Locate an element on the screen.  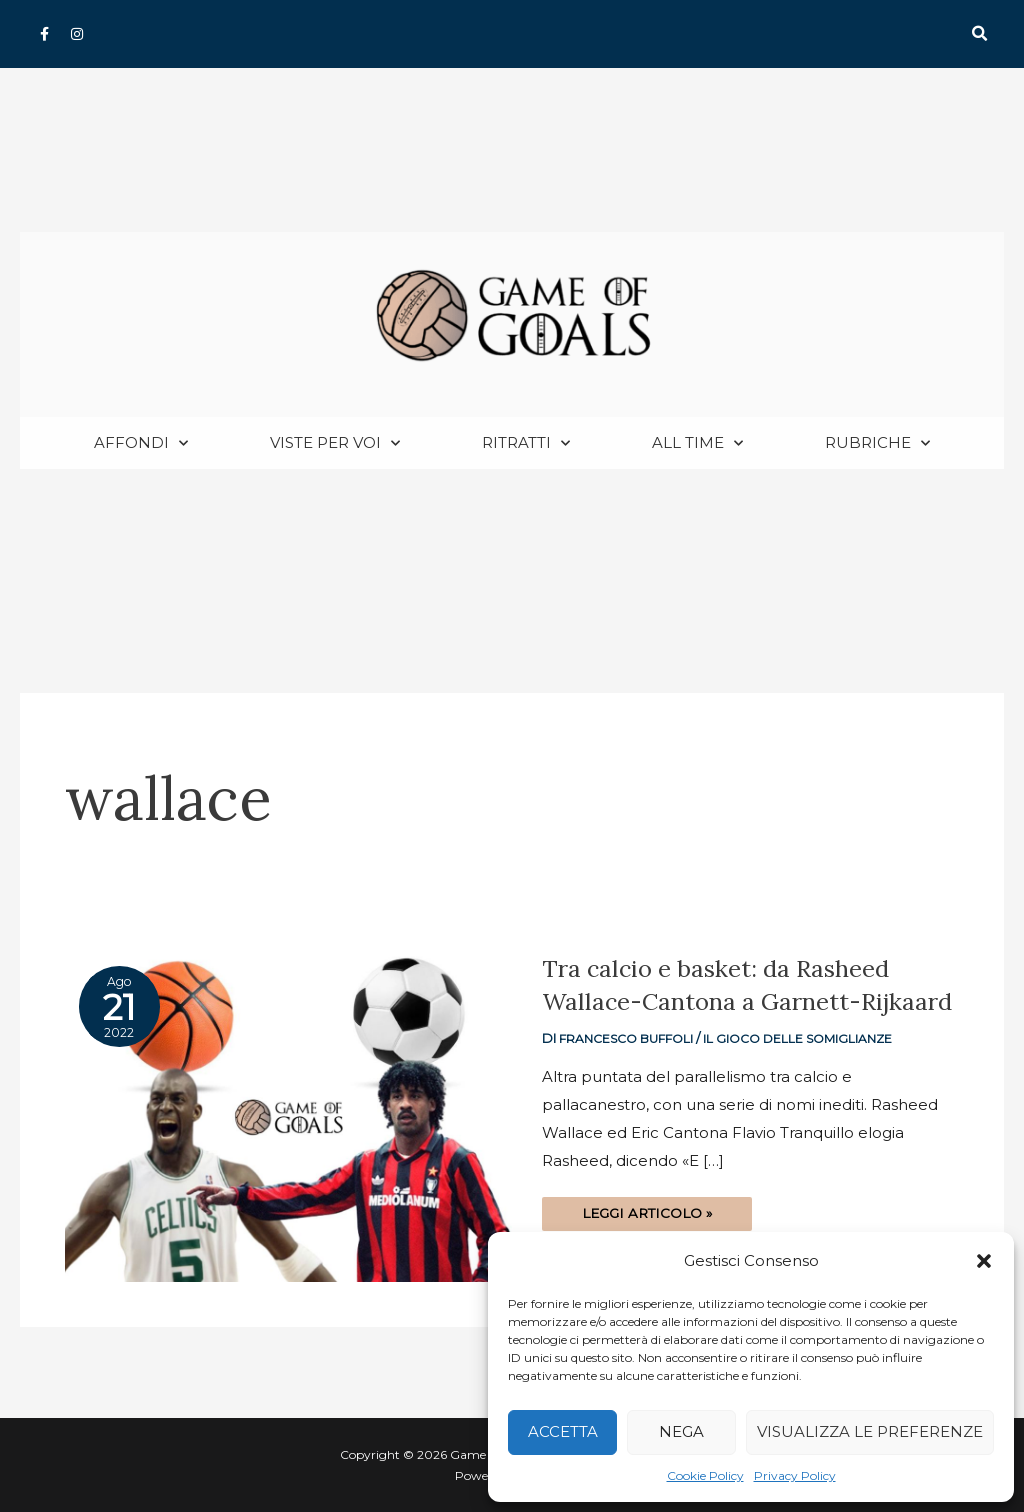
Privacy Policy is located at coordinates (795, 1475).